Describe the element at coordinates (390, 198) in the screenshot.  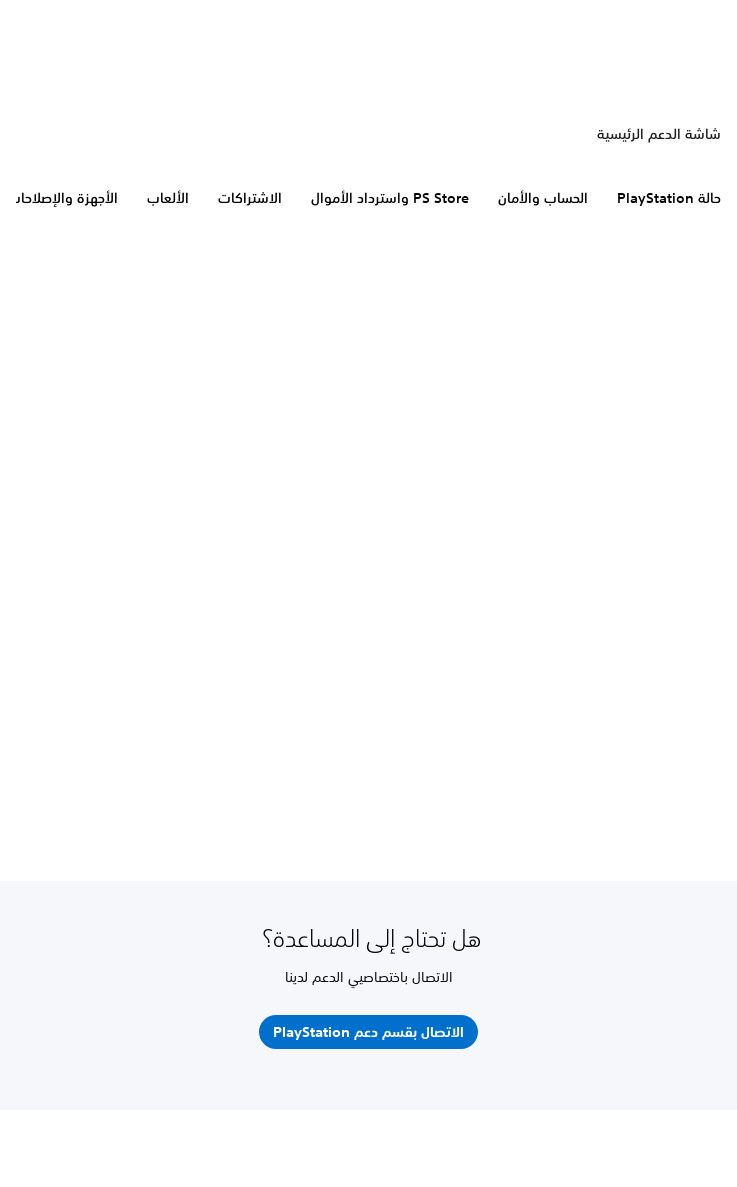
I see `PS Store واسترداد الأموال` at that location.